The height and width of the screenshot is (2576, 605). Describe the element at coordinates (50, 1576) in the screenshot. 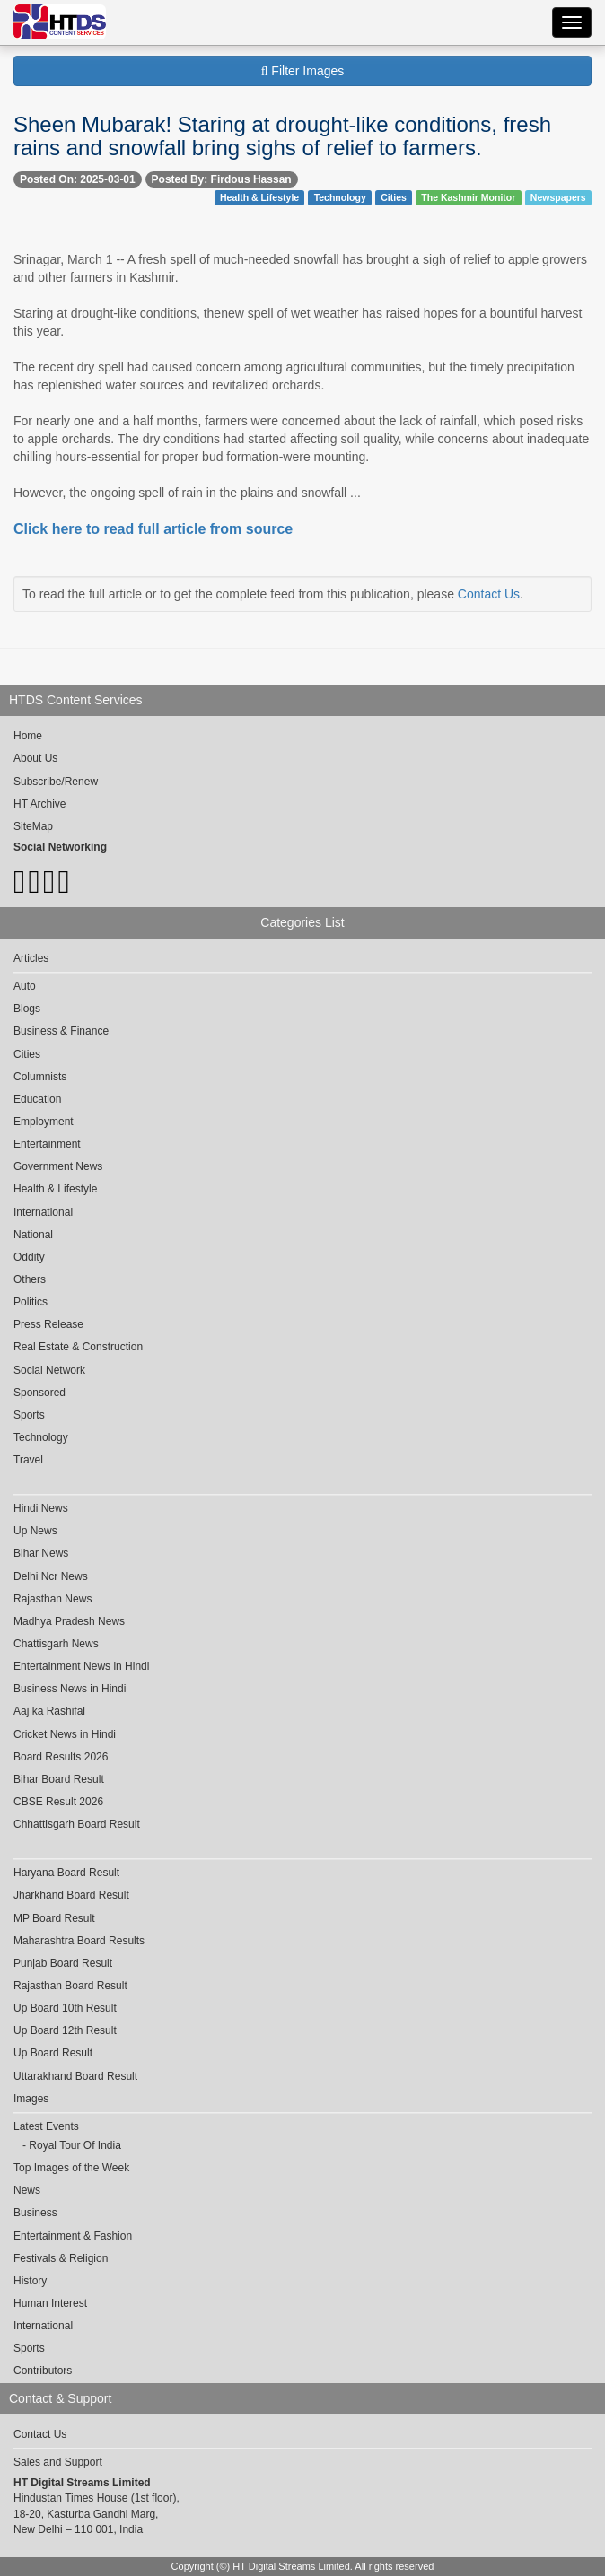

I see `Delhi Ncr News` at that location.